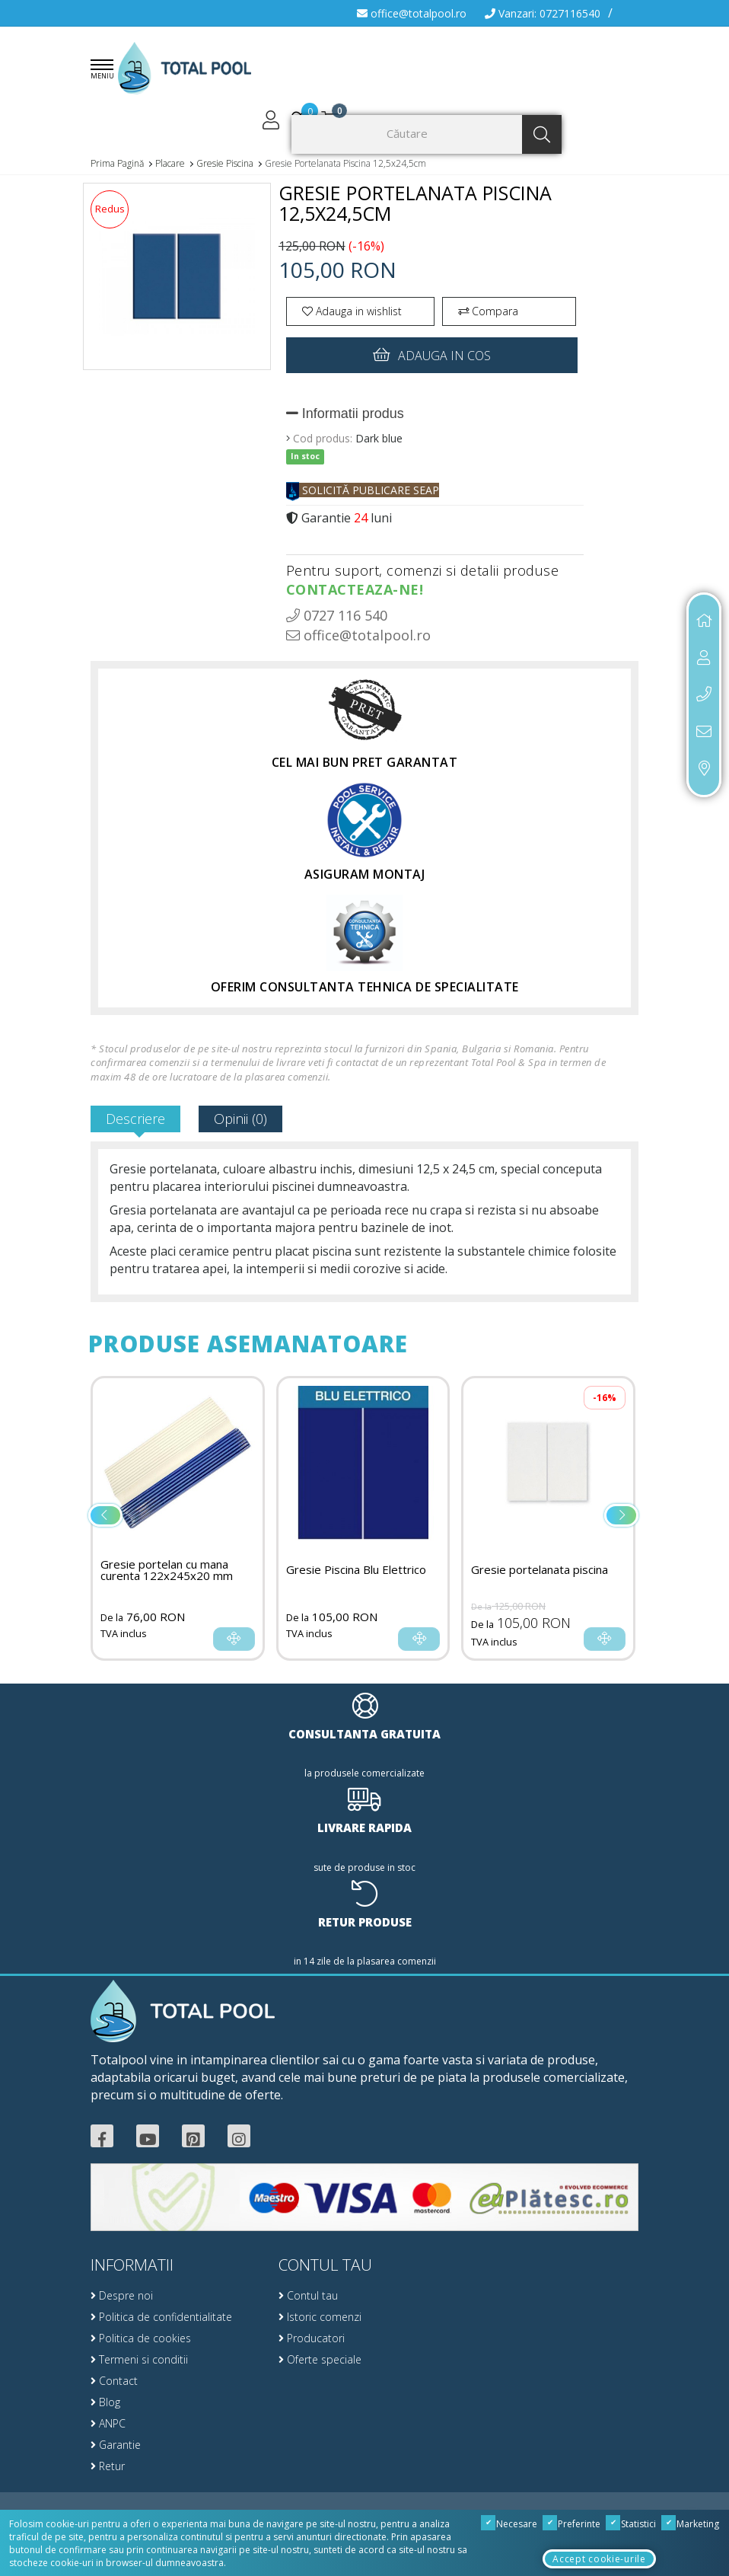 This screenshot has width=729, height=2576. I want to click on 0727 116 540, so click(336, 615).